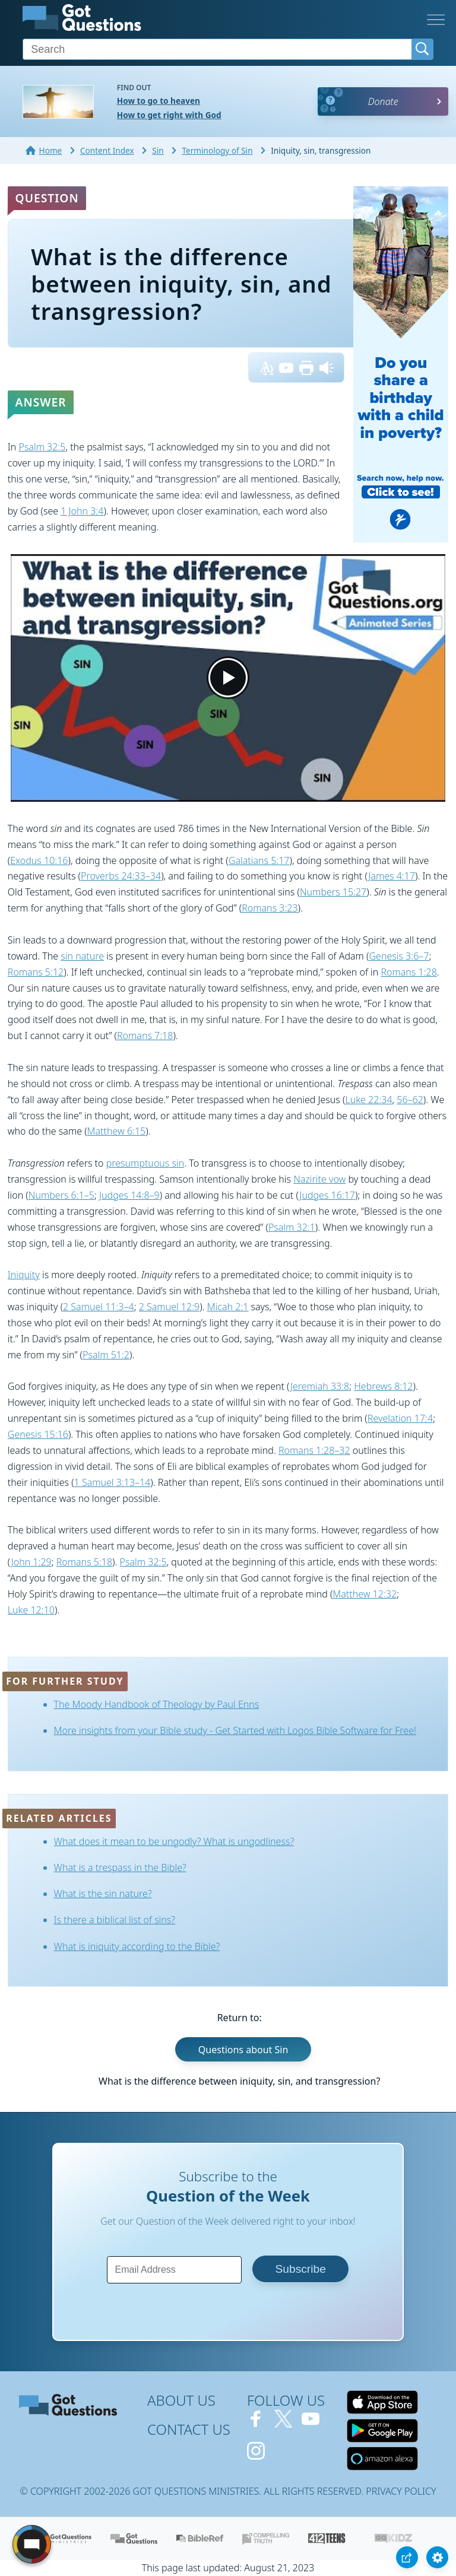  I want to click on Proverbs 24:33–34, so click(121, 875).